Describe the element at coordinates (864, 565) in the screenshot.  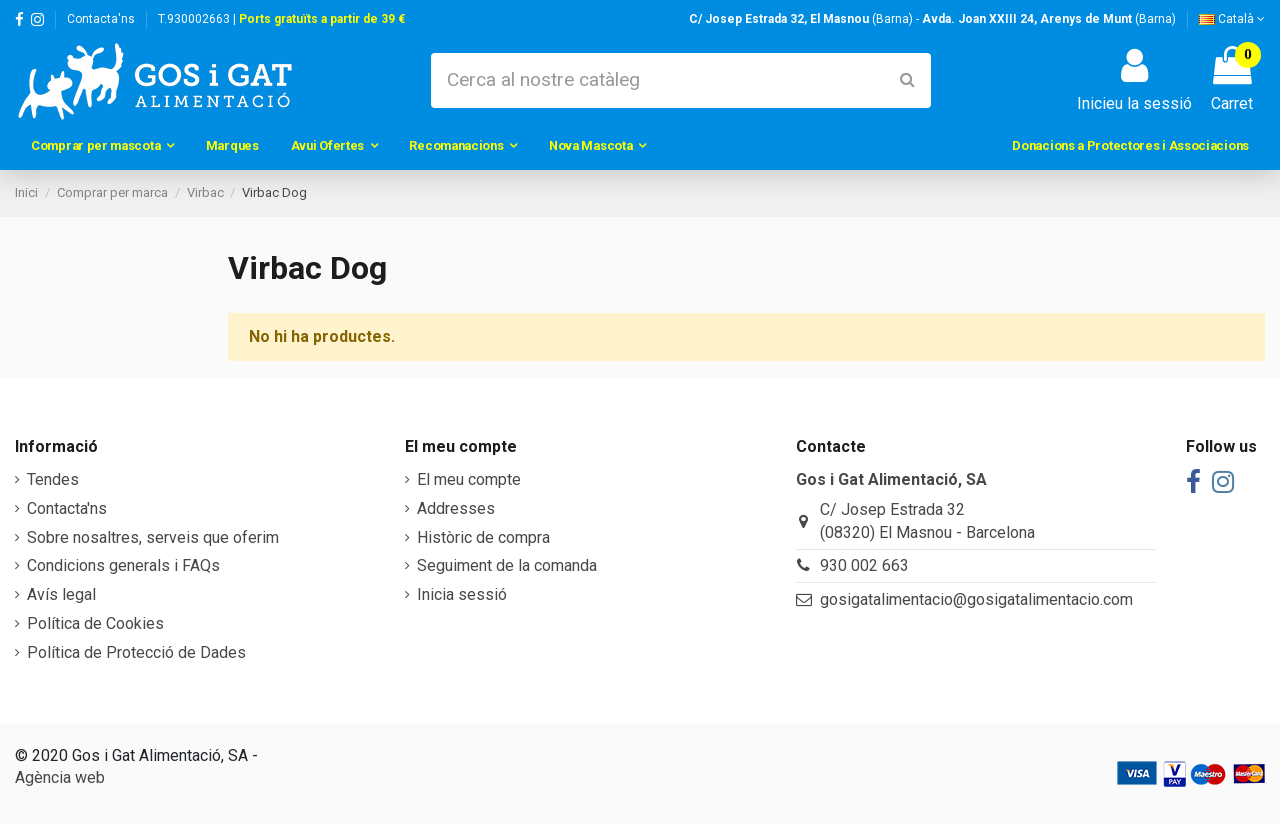
I see `930 002 663` at that location.